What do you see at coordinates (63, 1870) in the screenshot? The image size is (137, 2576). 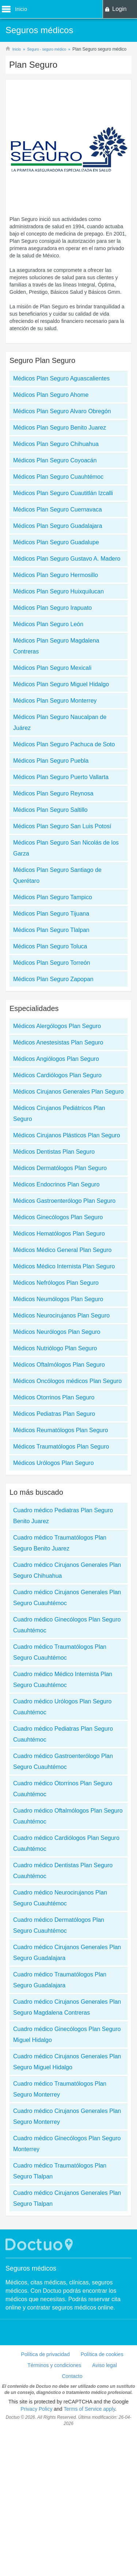 I see `Cuadro médico Dentistas Plan Seguro Cuauhtémoc` at bounding box center [63, 1870].